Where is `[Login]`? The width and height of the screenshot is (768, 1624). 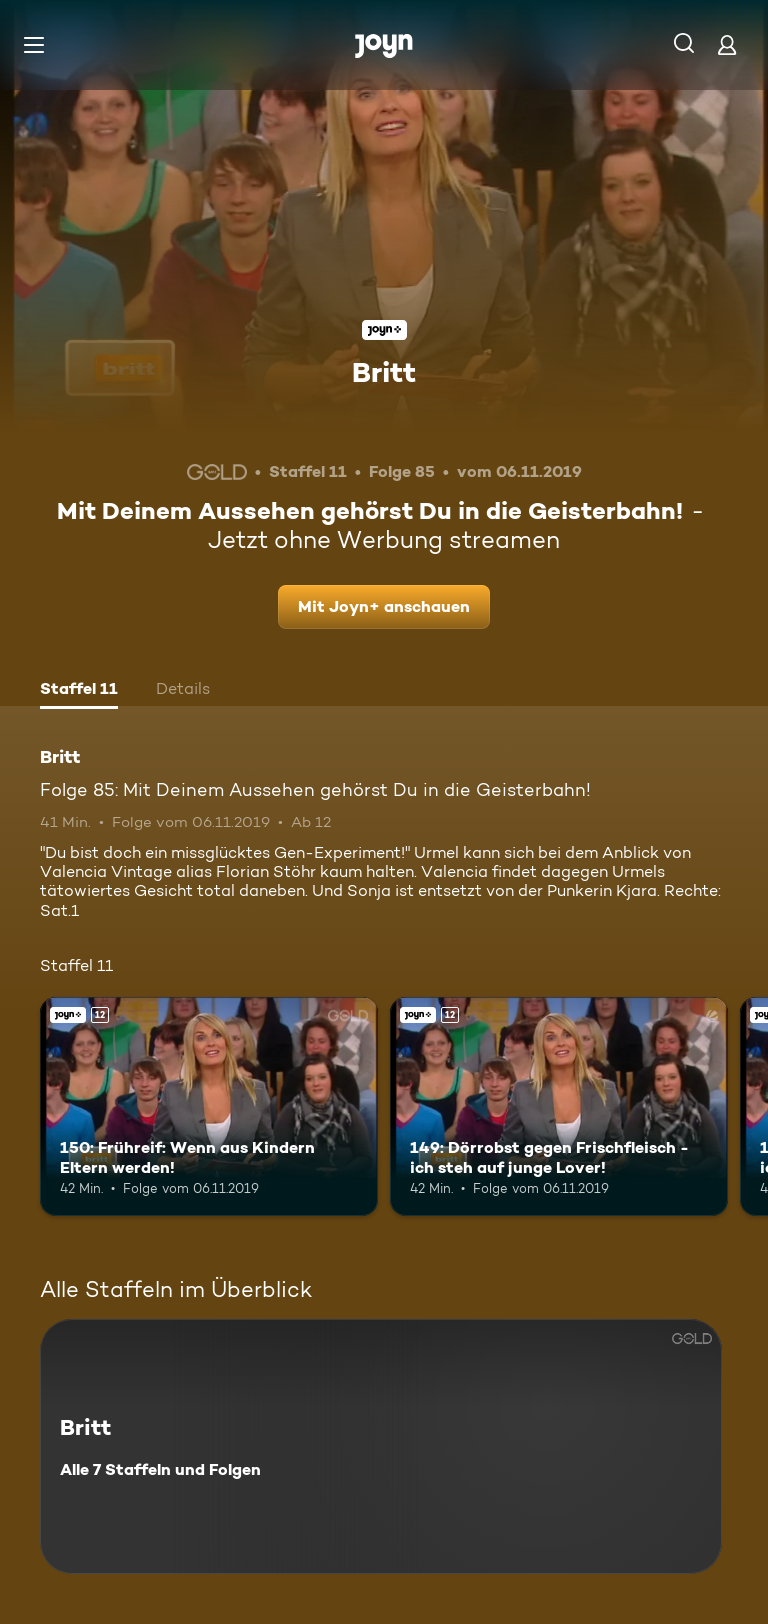 [Login] is located at coordinates (727, 44).